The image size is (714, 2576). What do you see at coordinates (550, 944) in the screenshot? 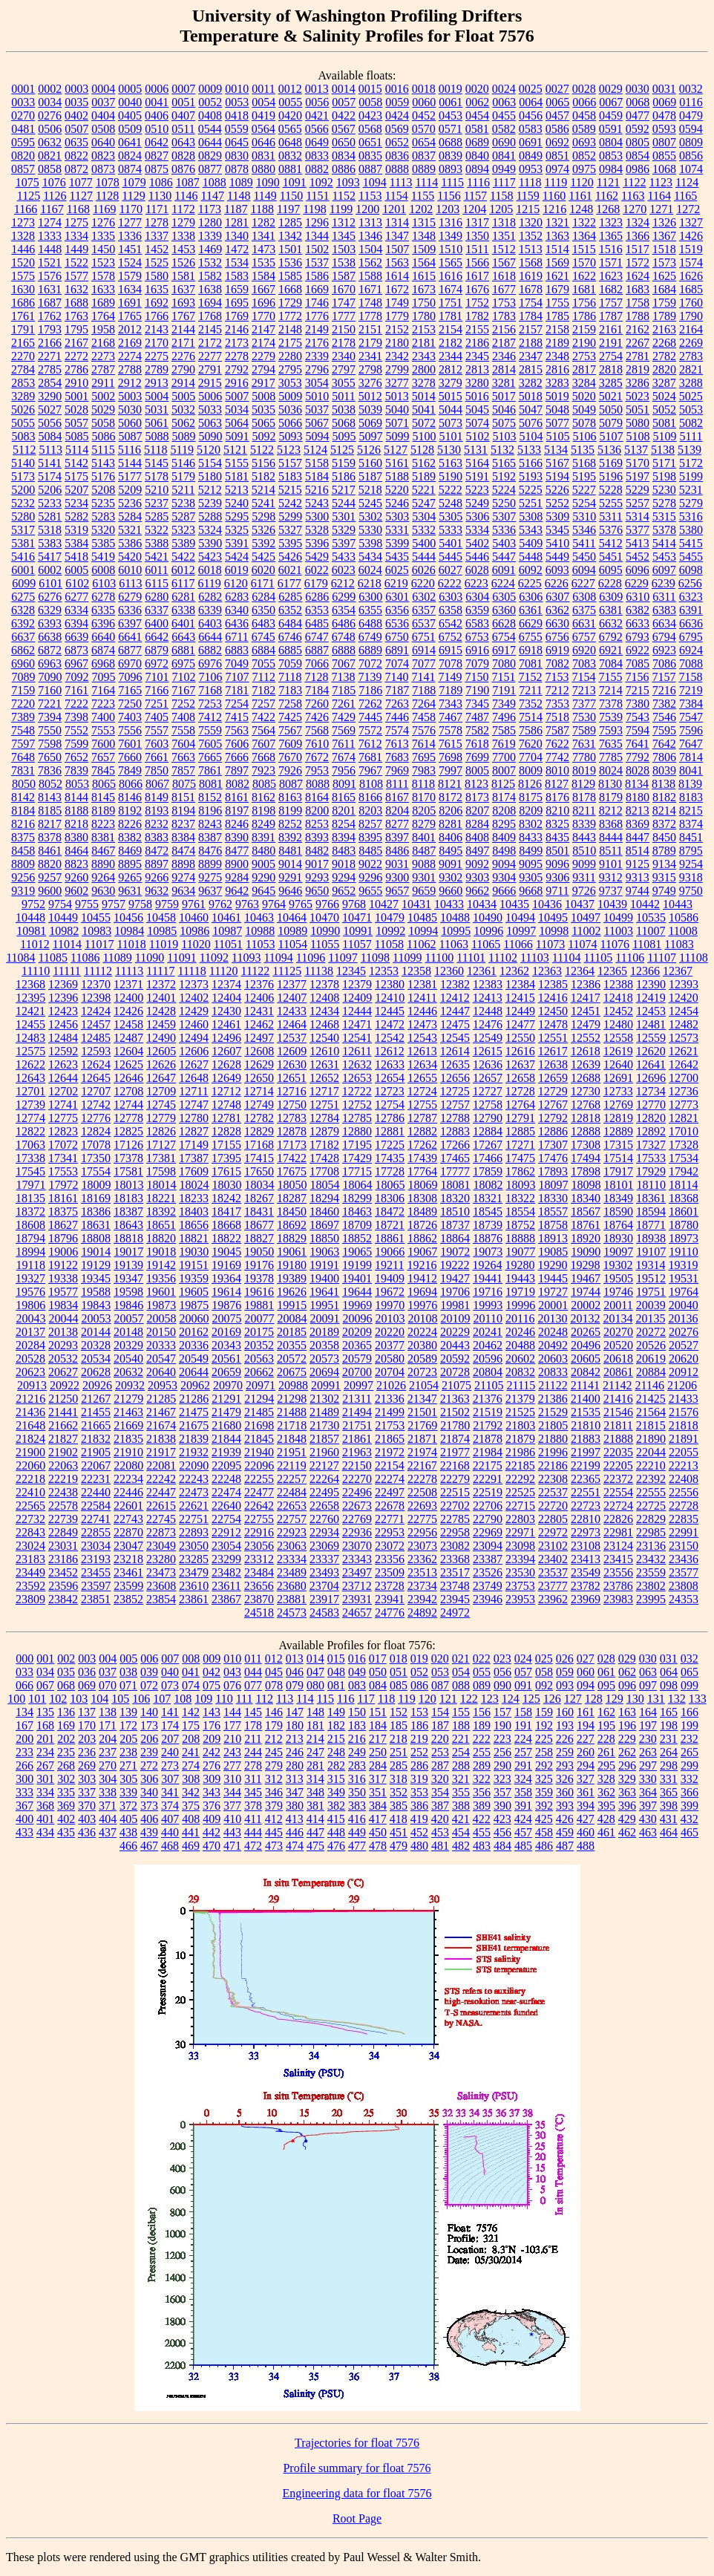
I see `11073` at bounding box center [550, 944].